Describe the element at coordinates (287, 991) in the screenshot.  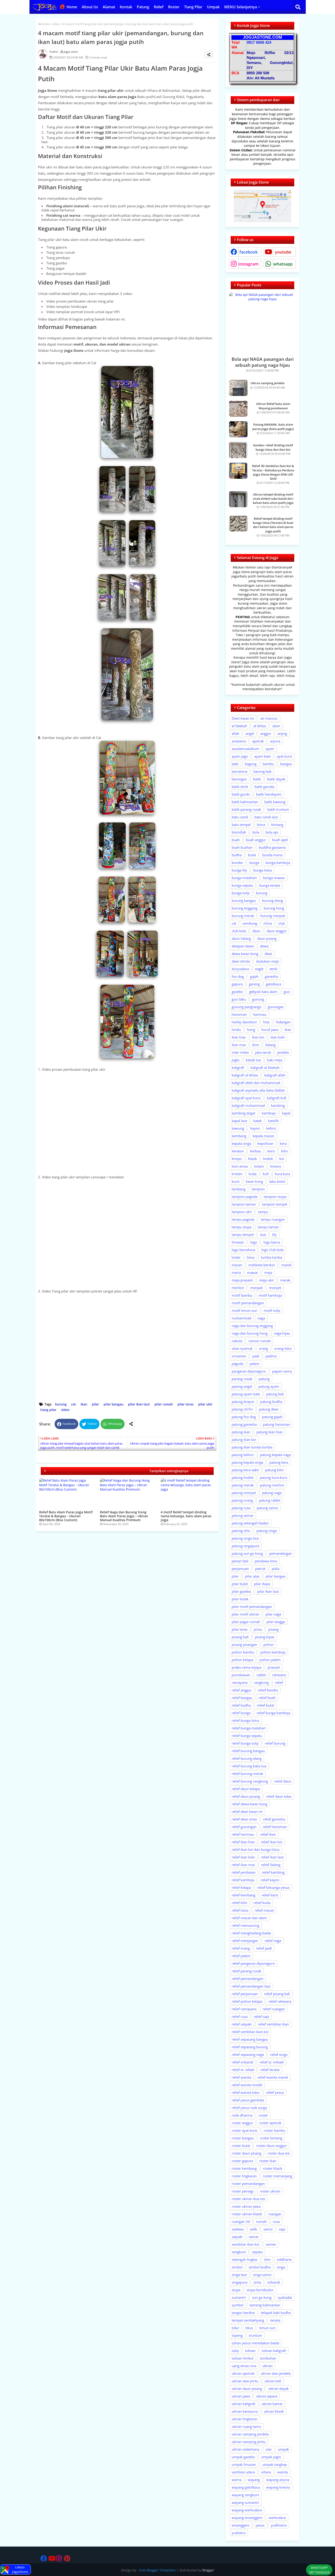
I see `guci` at that location.